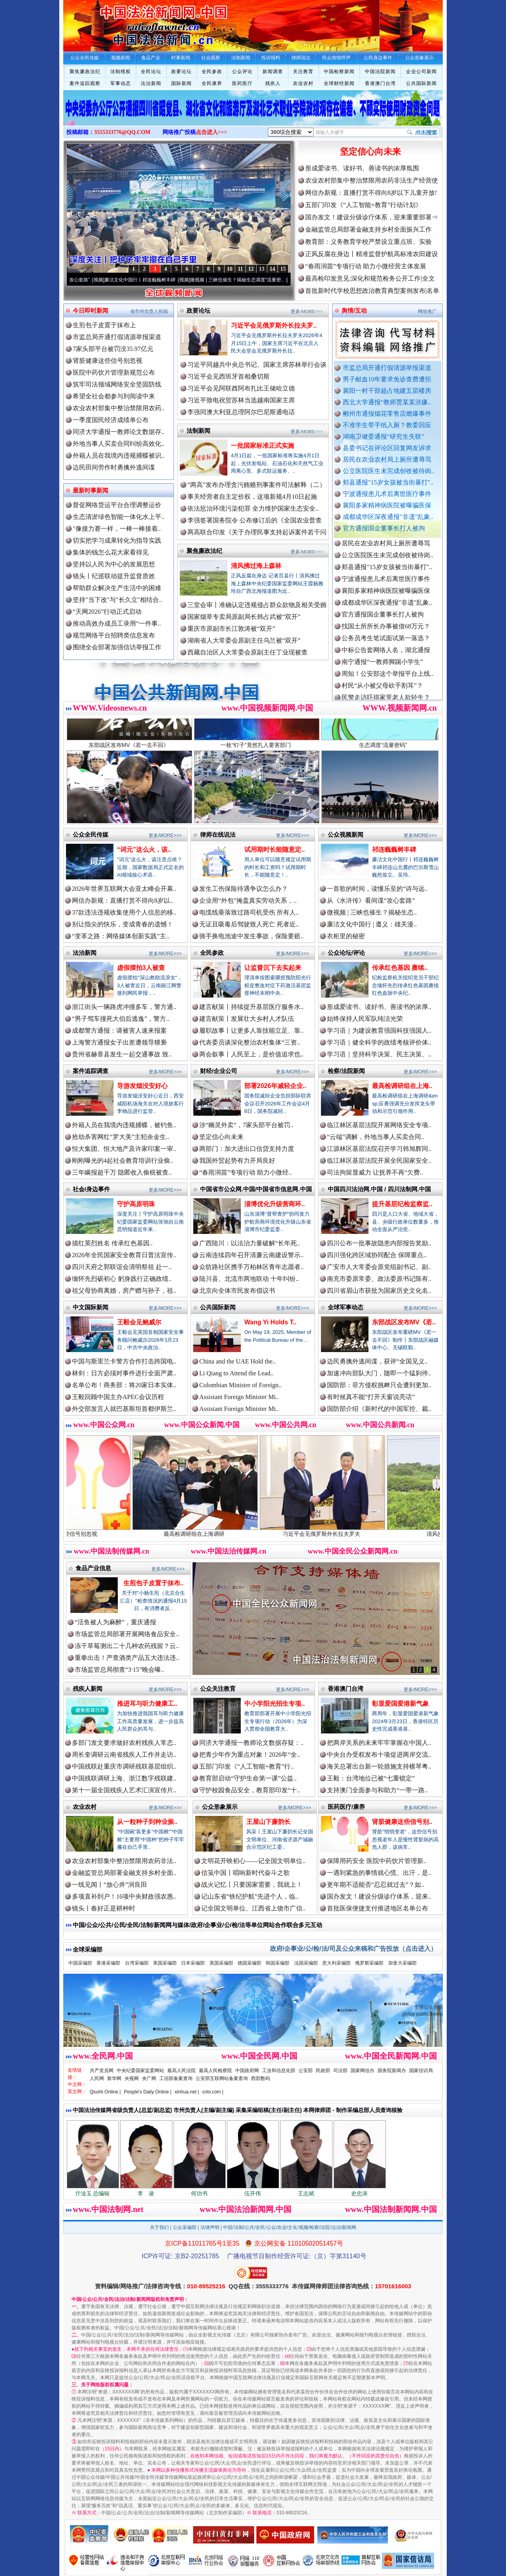  Describe the element at coordinates (253, 1908) in the screenshot. I see `记全国文明单位、江西省上饶市广信..` at that location.